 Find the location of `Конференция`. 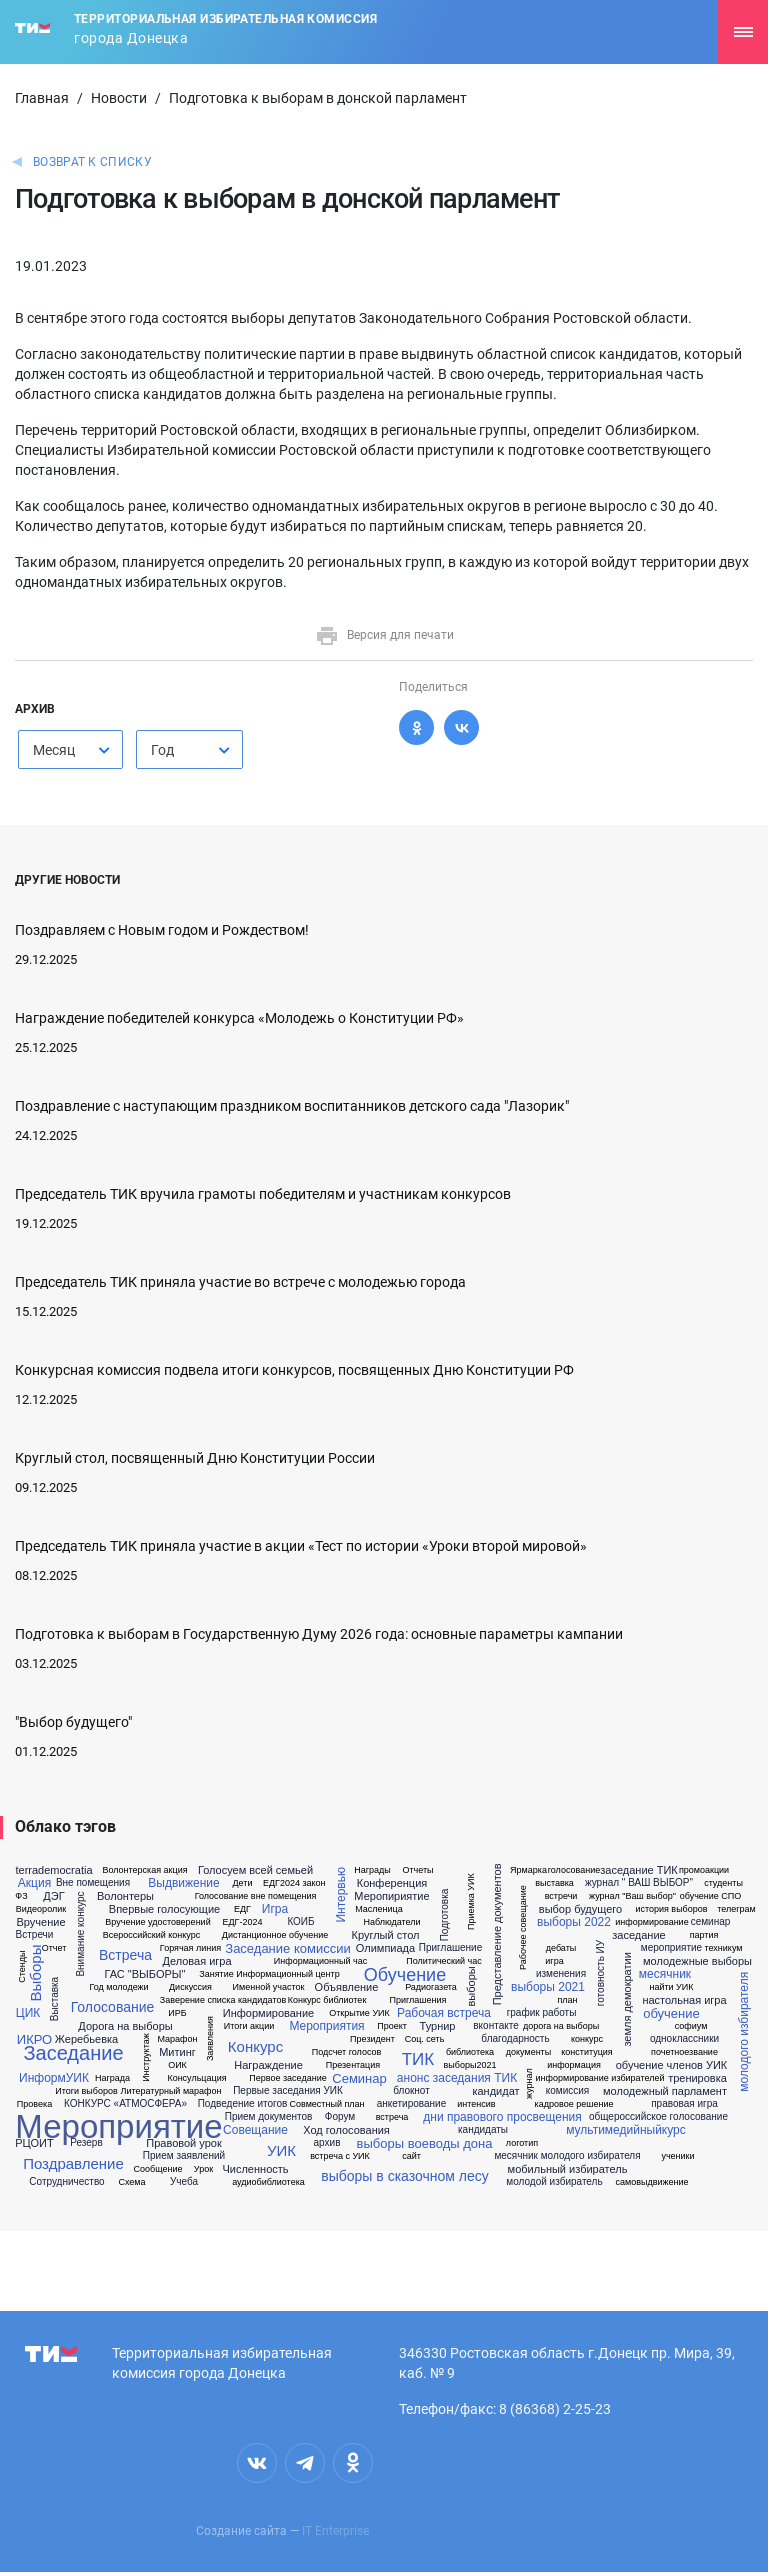

Конференция is located at coordinates (392, 1883).